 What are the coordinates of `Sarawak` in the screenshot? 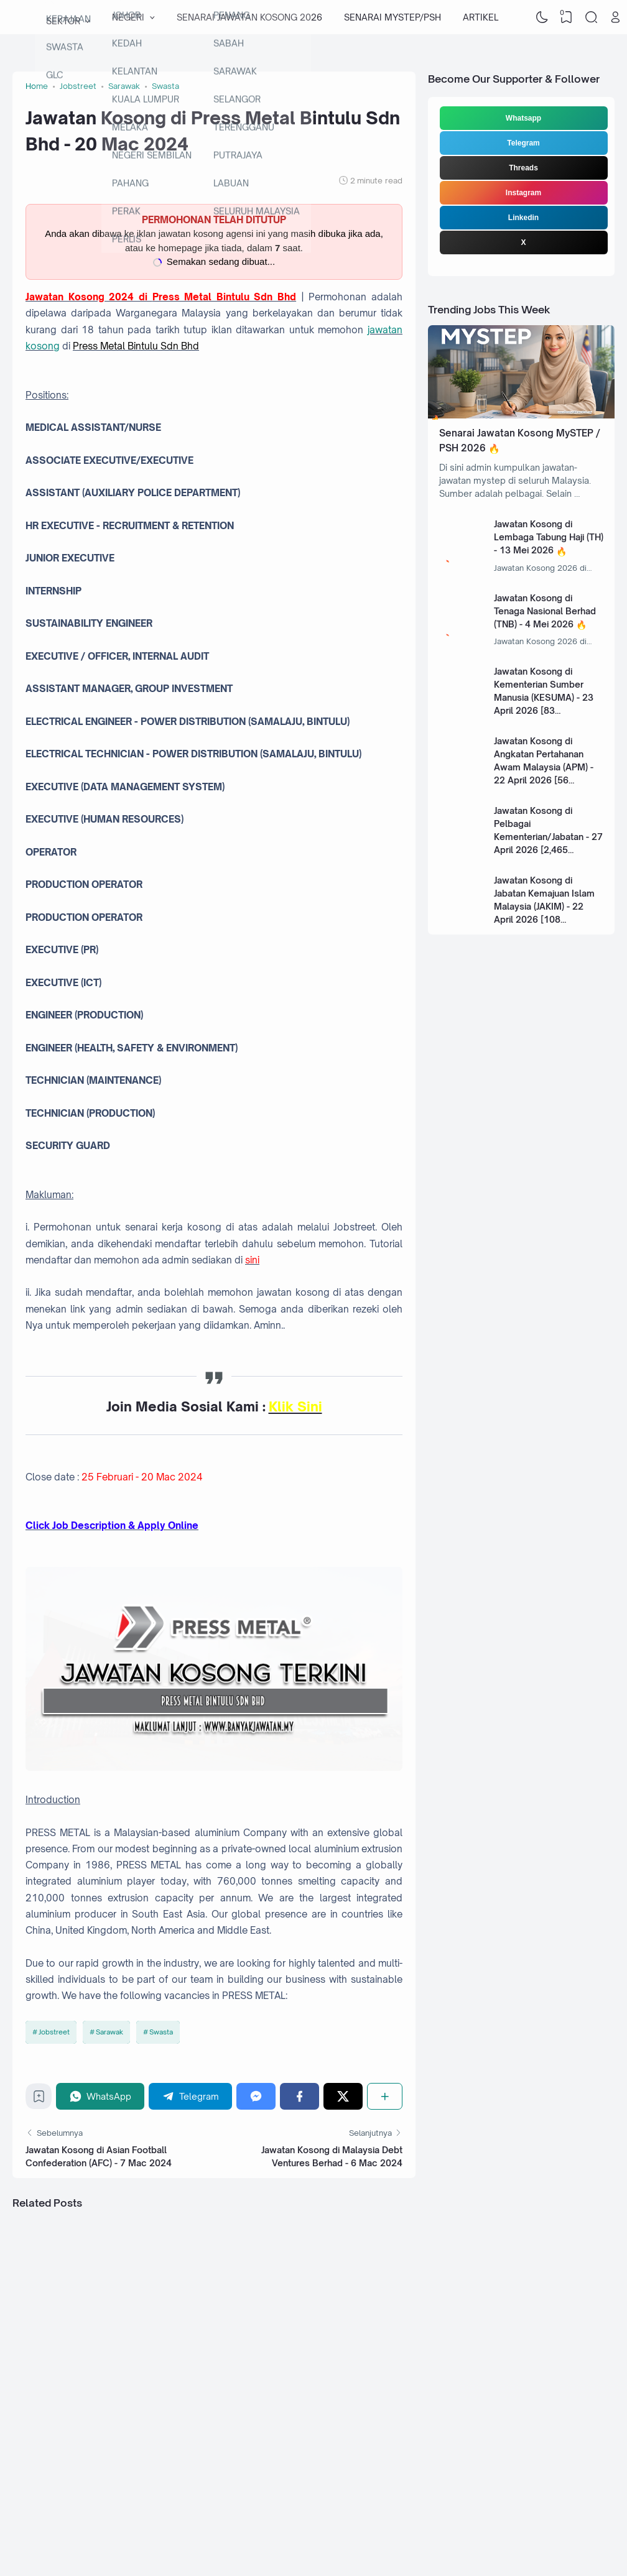 It's located at (109, 2032).